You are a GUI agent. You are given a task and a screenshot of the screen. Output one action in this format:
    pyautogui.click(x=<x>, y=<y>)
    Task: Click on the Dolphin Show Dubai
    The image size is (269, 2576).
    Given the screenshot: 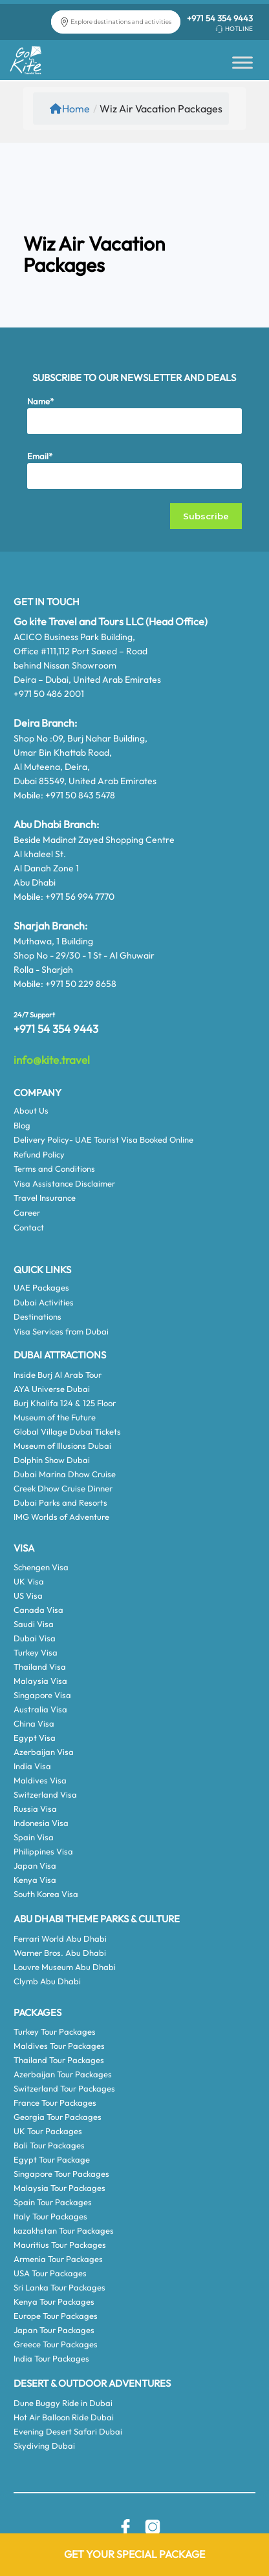 What is the action you would take?
    pyautogui.click(x=52, y=1460)
    